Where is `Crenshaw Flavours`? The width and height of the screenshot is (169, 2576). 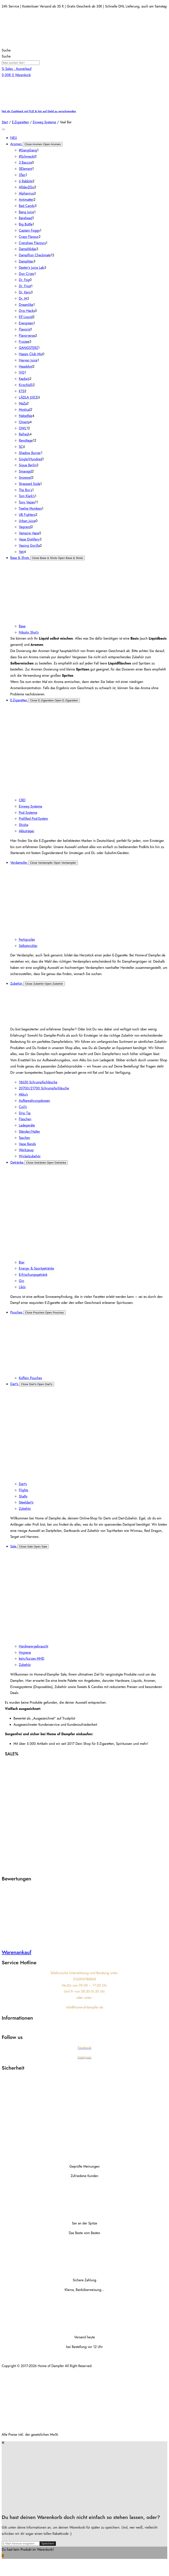 Crenshaw Flavours is located at coordinates (32, 242).